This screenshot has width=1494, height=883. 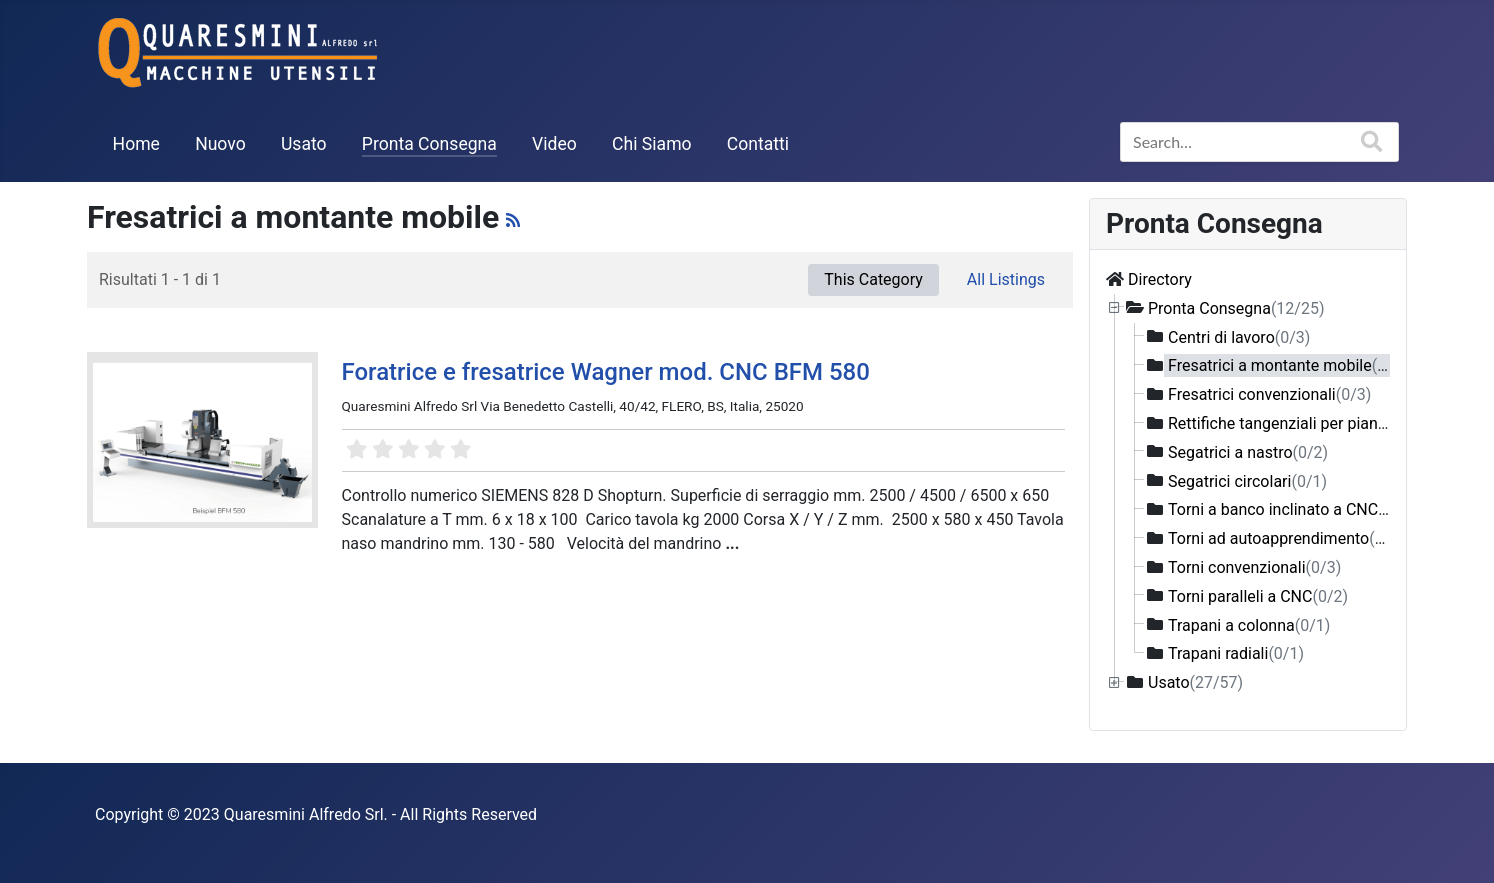 I want to click on Chi Siamo, so click(x=652, y=144).